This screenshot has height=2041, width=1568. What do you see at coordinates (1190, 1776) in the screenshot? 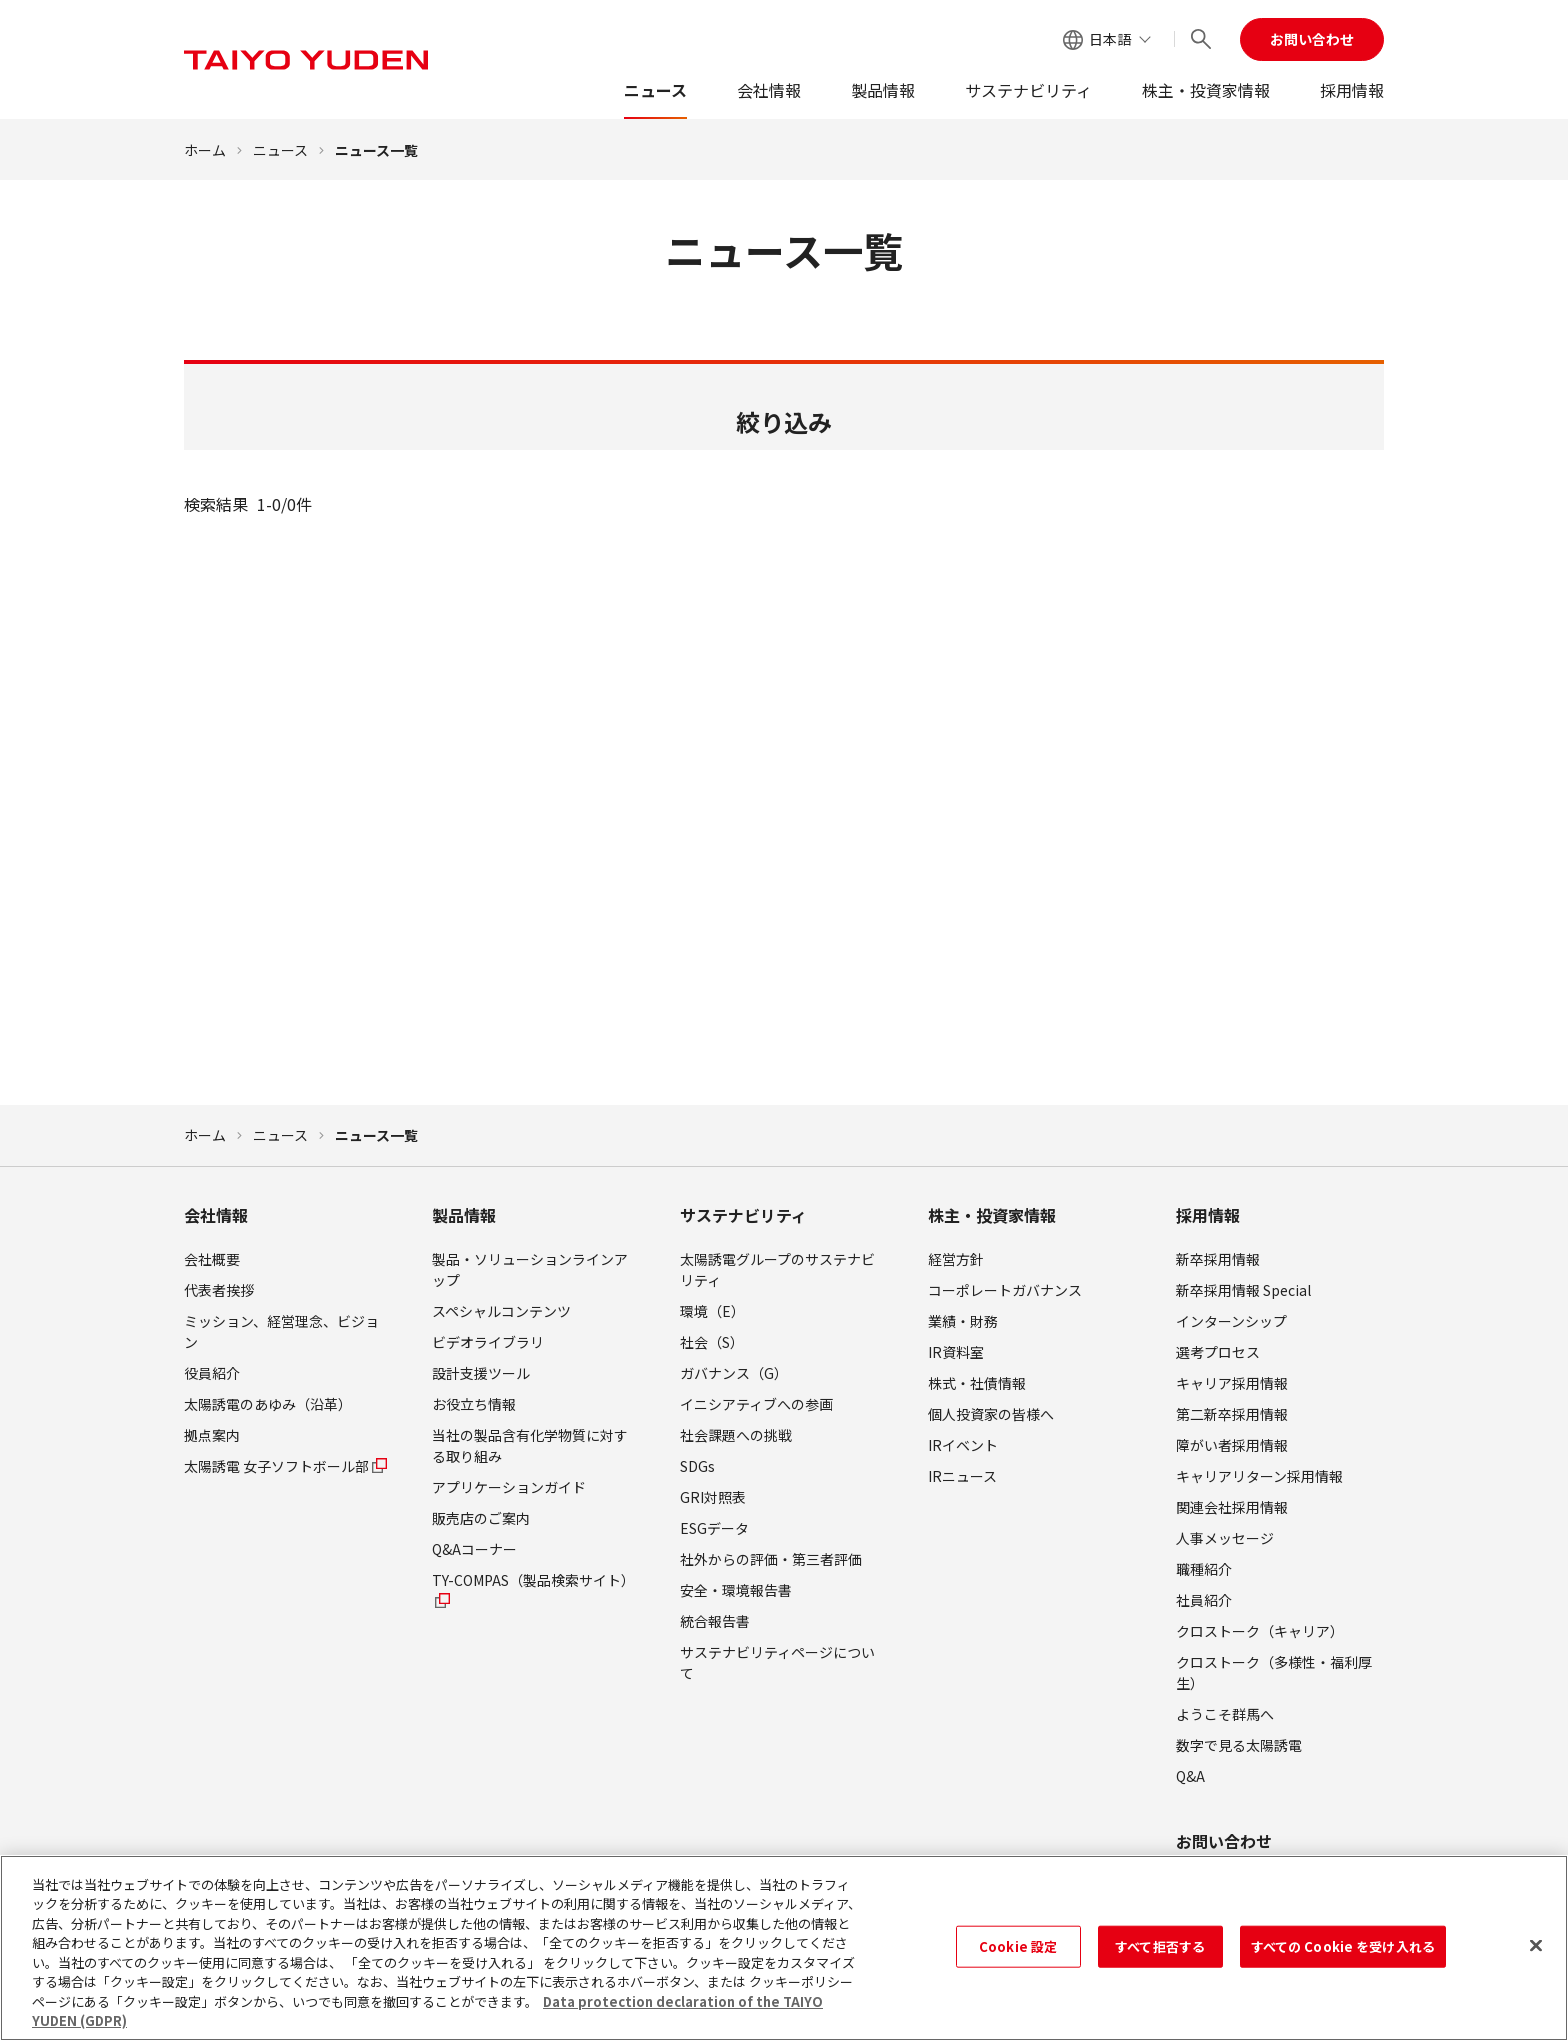
I see `Q&A` at bounding box center [1190, 1776].